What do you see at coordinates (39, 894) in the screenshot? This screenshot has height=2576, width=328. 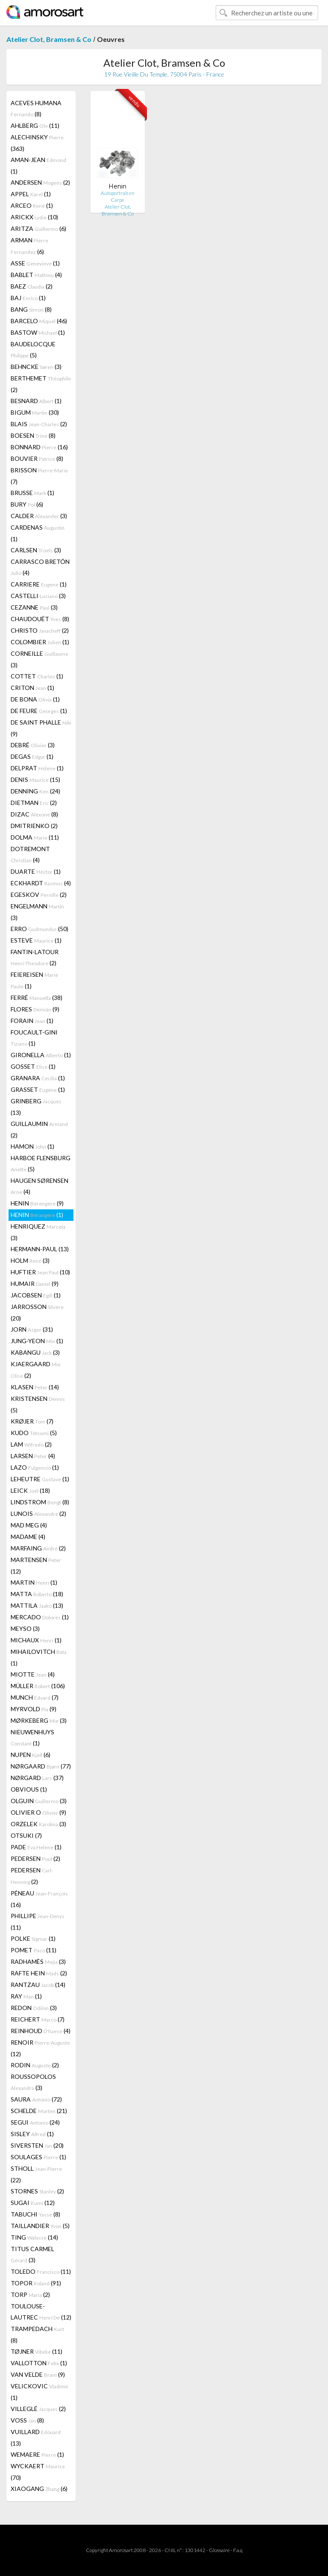 I see `EGESKOV (2)` at bounding box center [39, 894].